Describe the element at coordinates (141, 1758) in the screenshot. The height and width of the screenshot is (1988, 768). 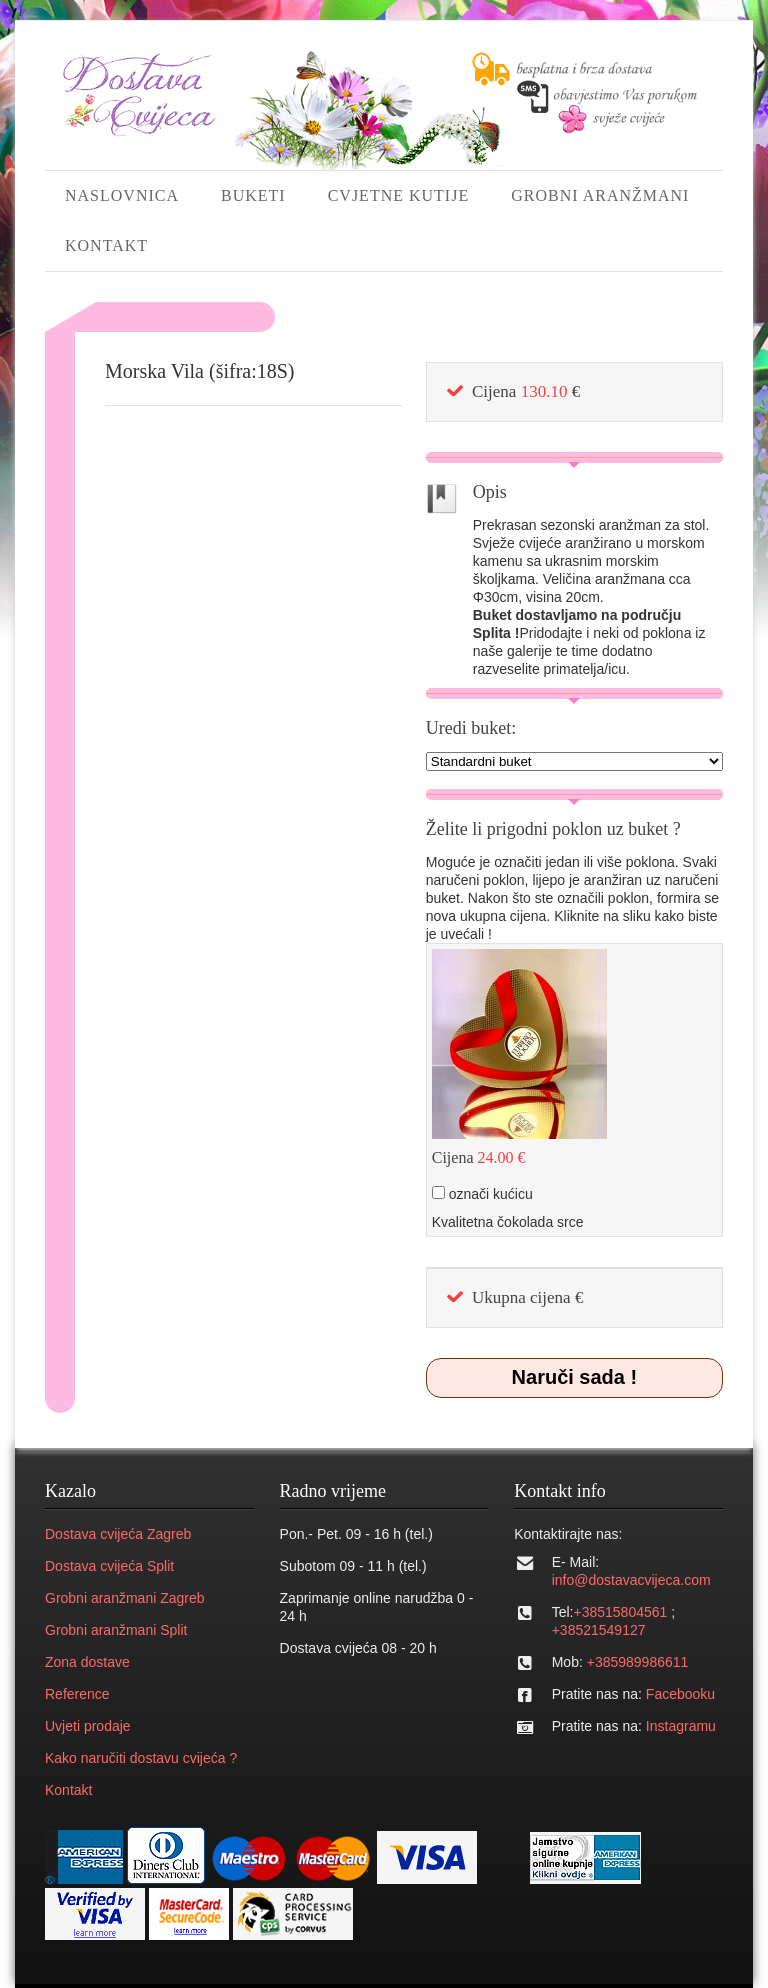
I see `Kako naručiti dostavu cvijeća ?` at that location.